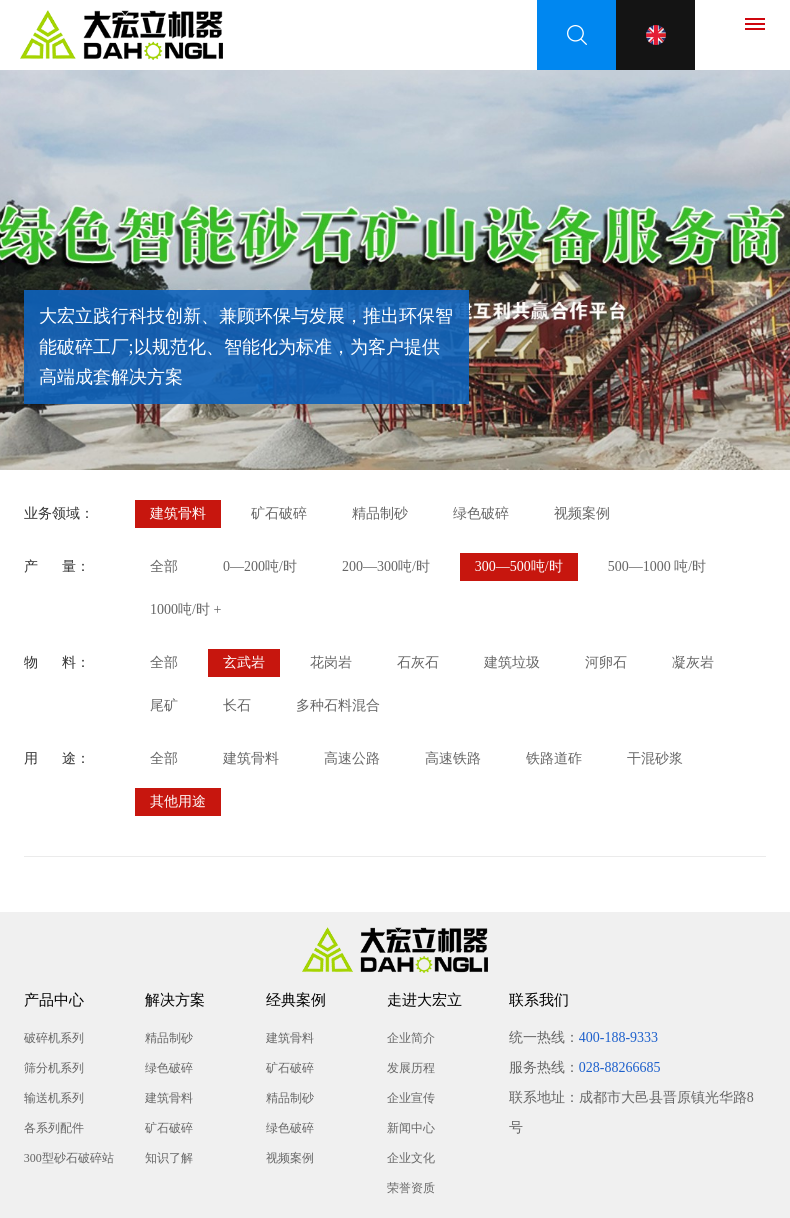 The height and width of the screenshot is (1218, 790). I want to click on 300—500吨/时, so click(519, 566).